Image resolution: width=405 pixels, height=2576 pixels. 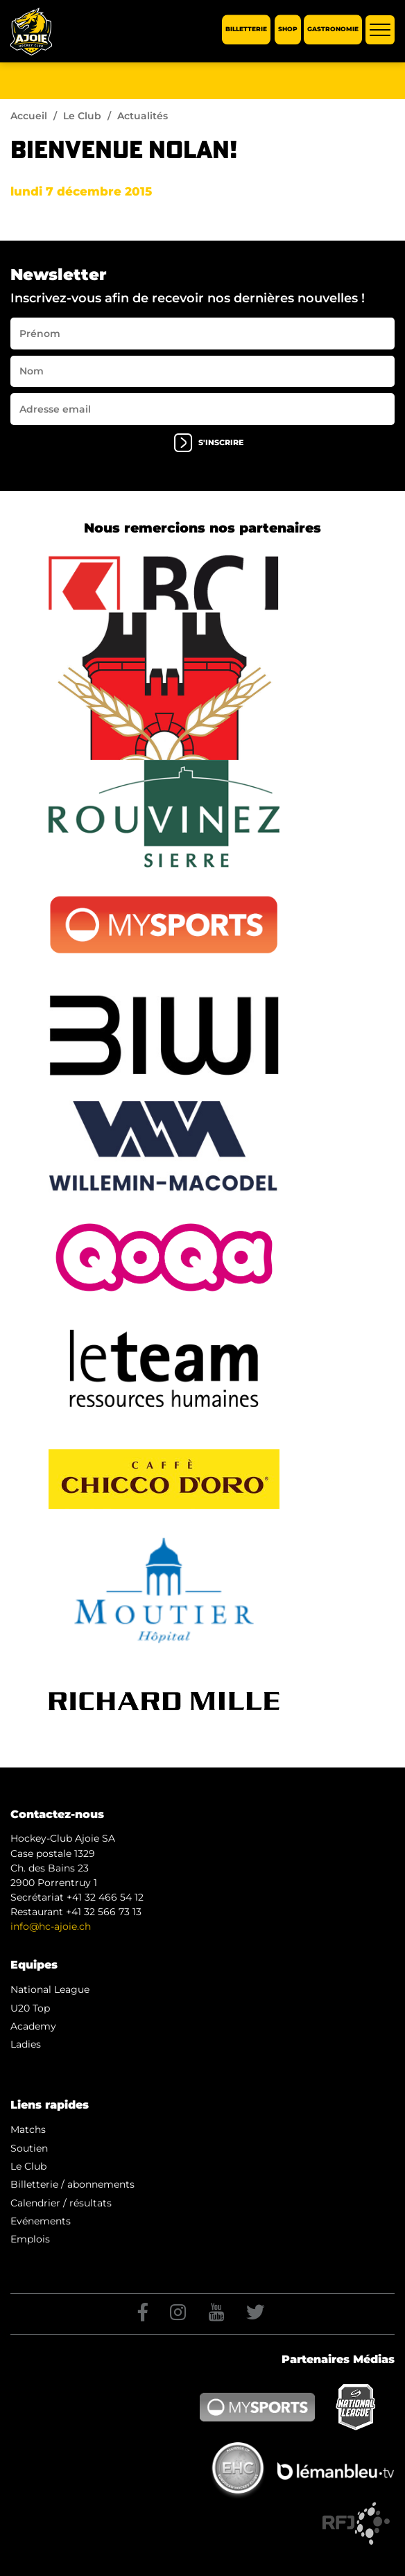 What do you see at coordinates (28, 116) in the screenshot?
I see `Accueil` at bounding box center [28, 116].